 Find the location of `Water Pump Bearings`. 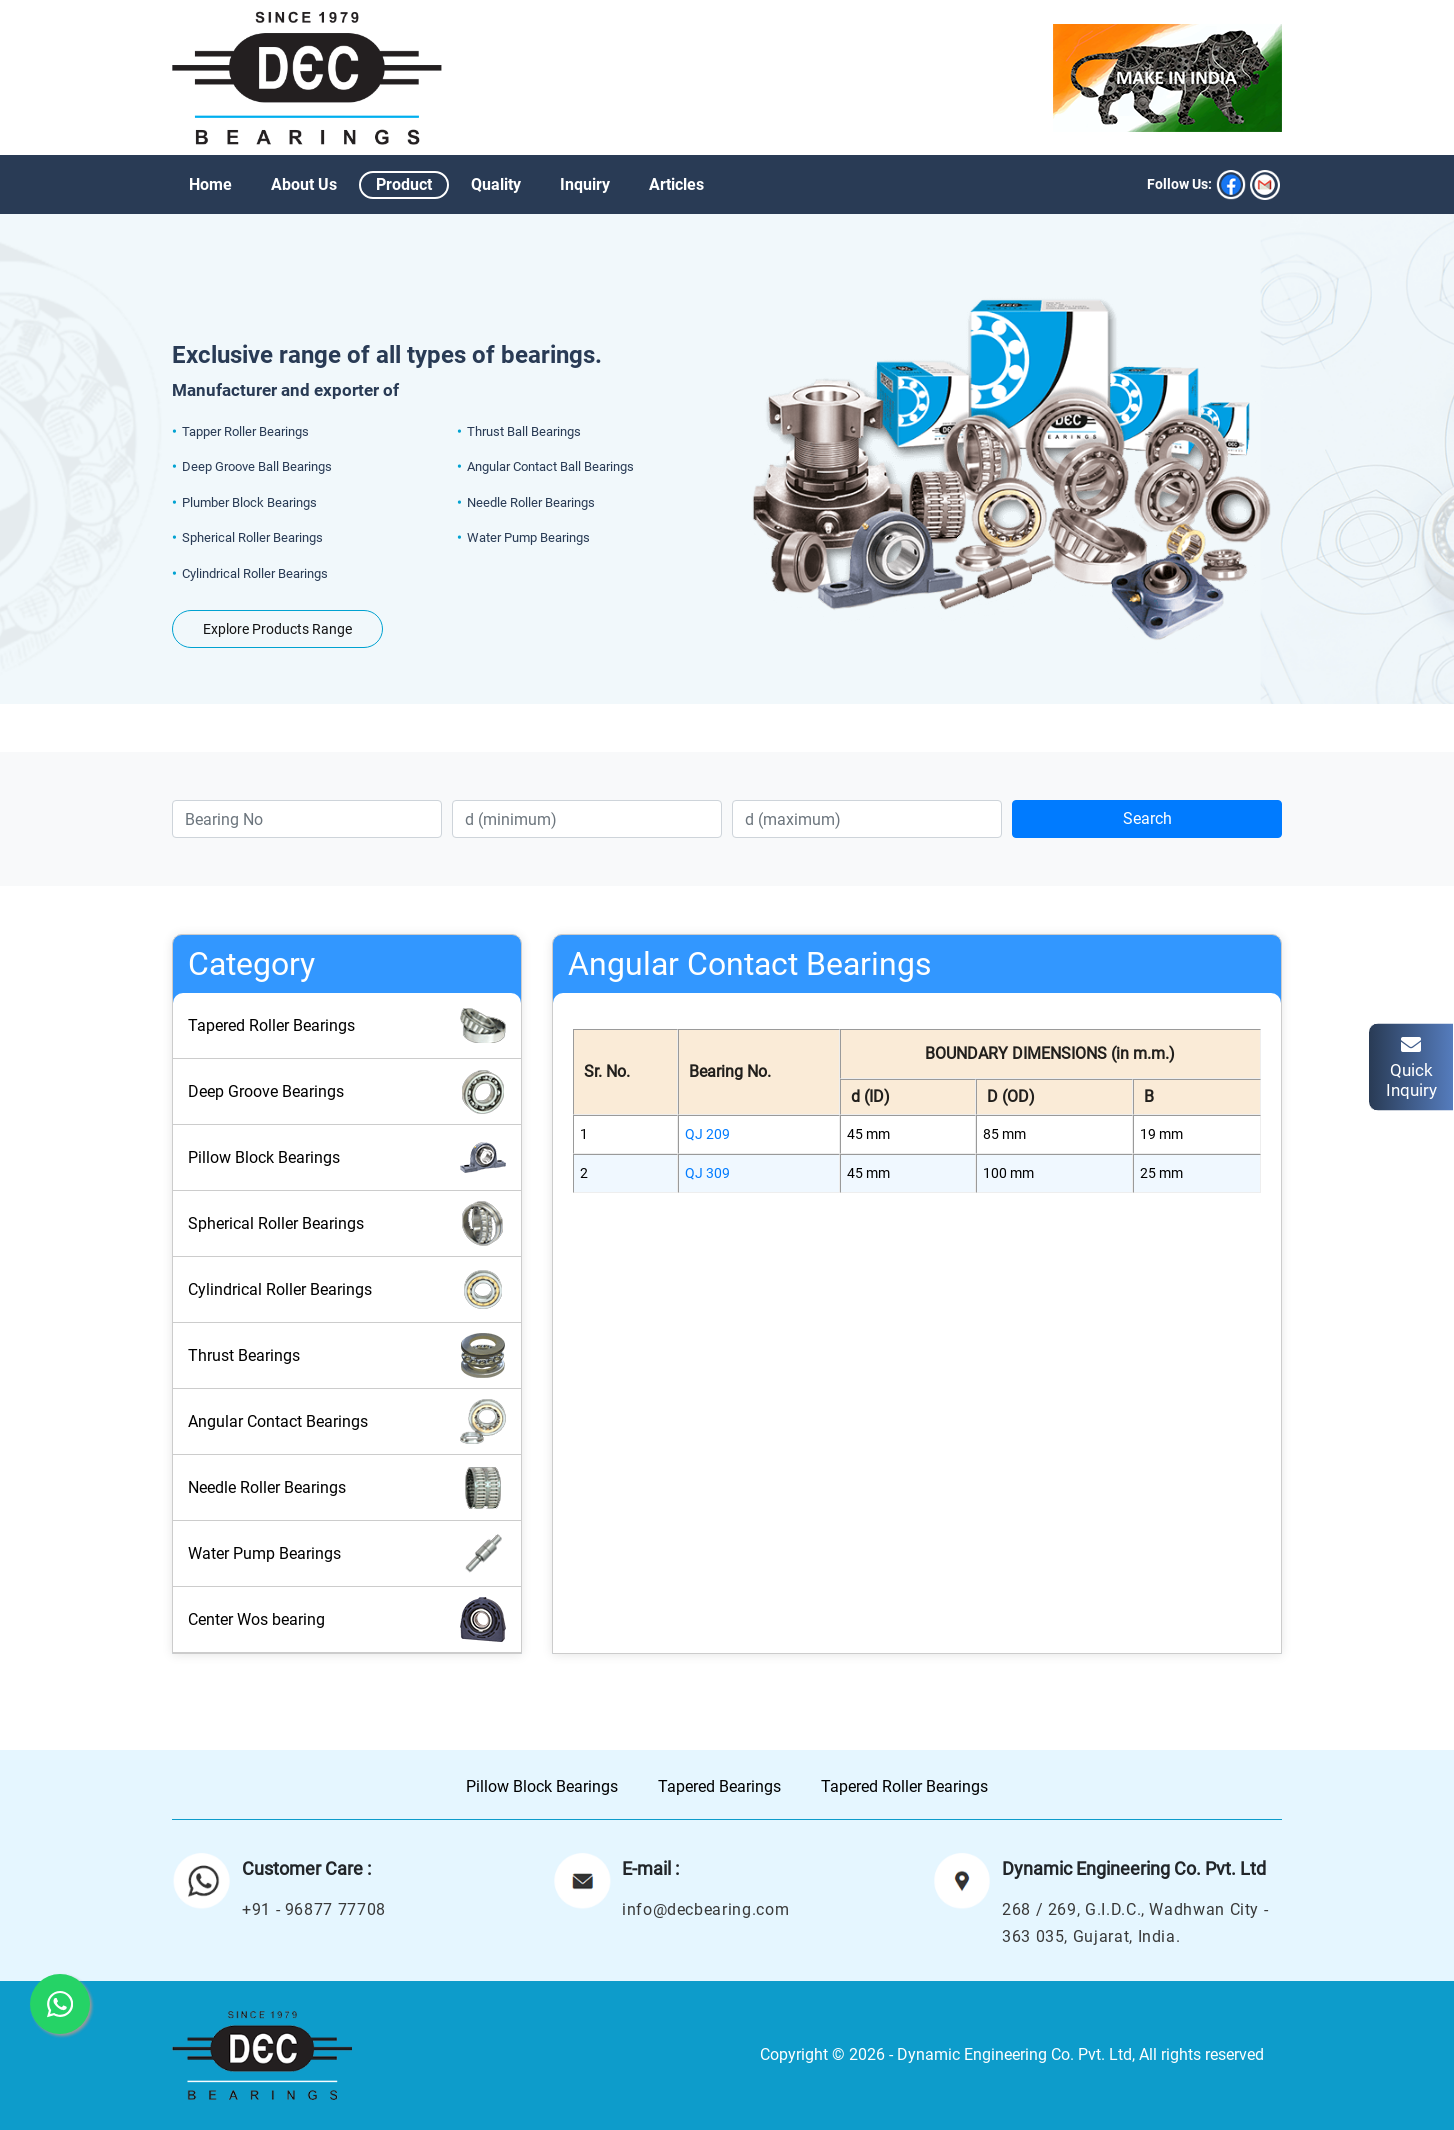

Water Pump Bearings is located at coordinates (347, 1553).